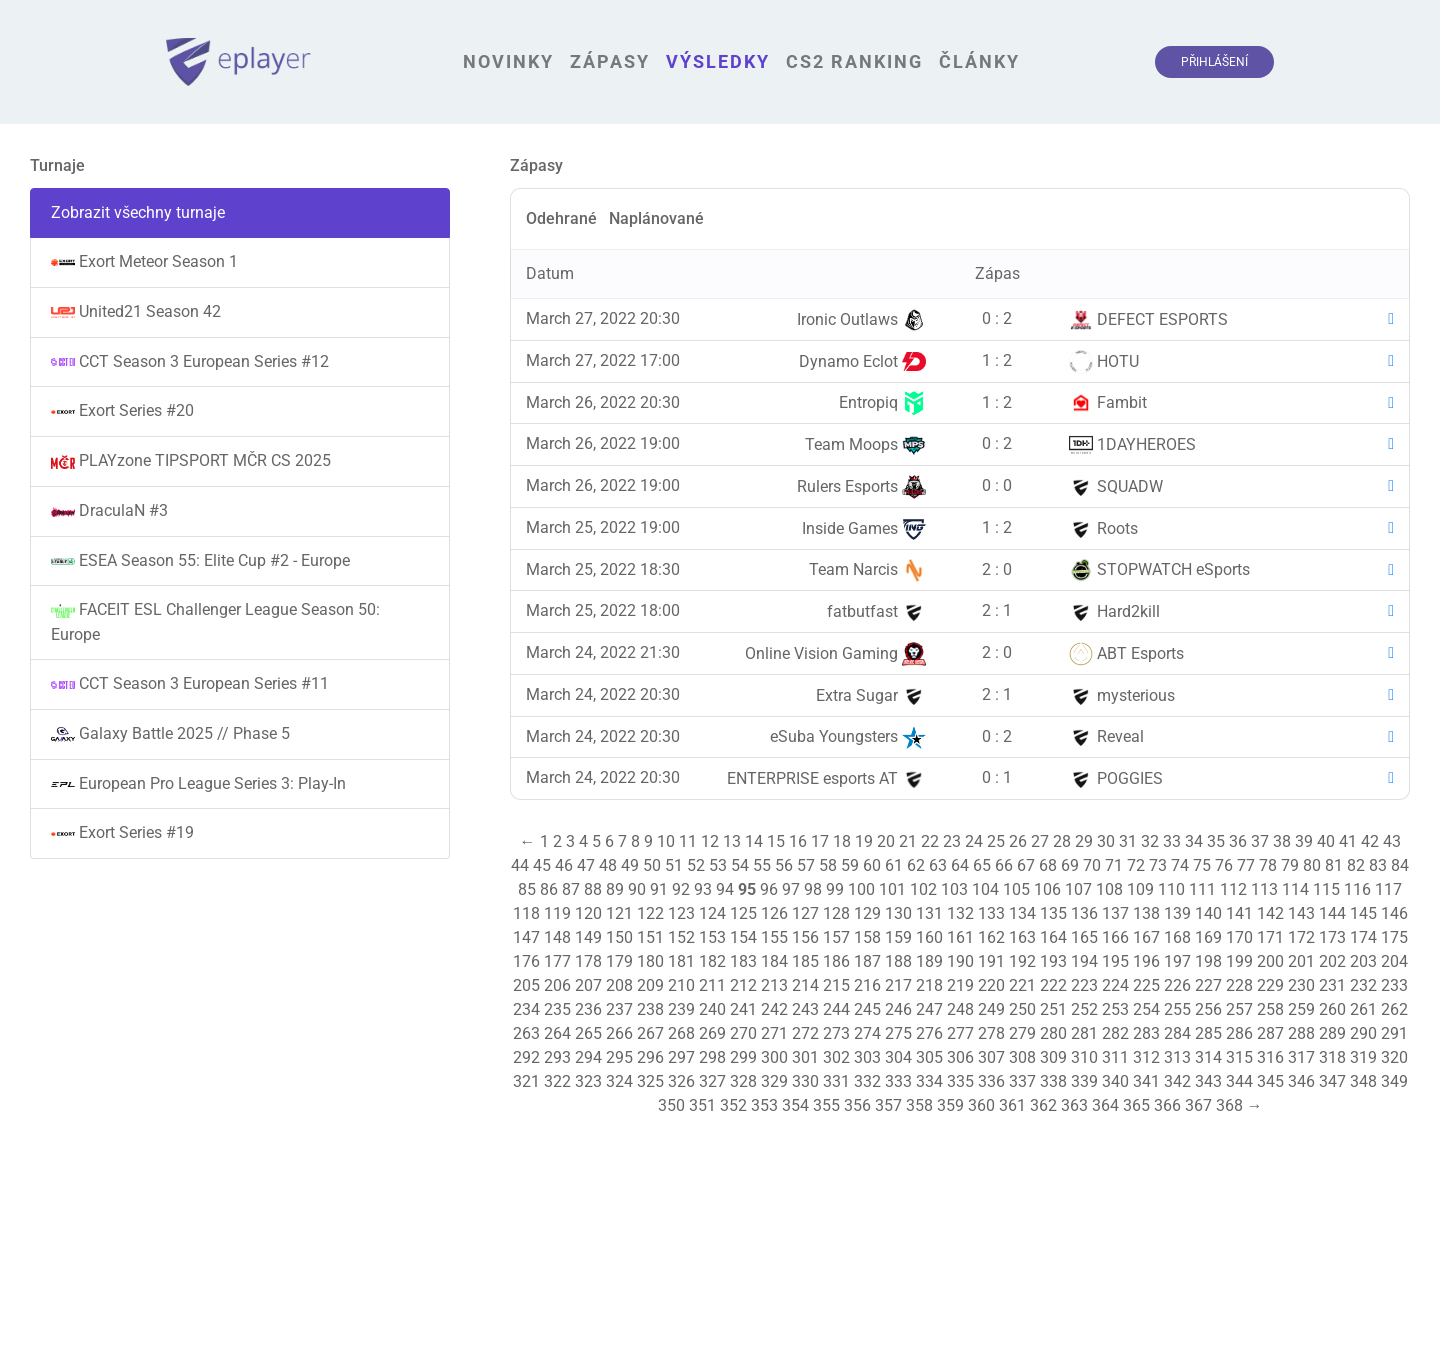 The height and width of the screenshot is (1348, 1440). I want to click on 183, so click(743, 961).